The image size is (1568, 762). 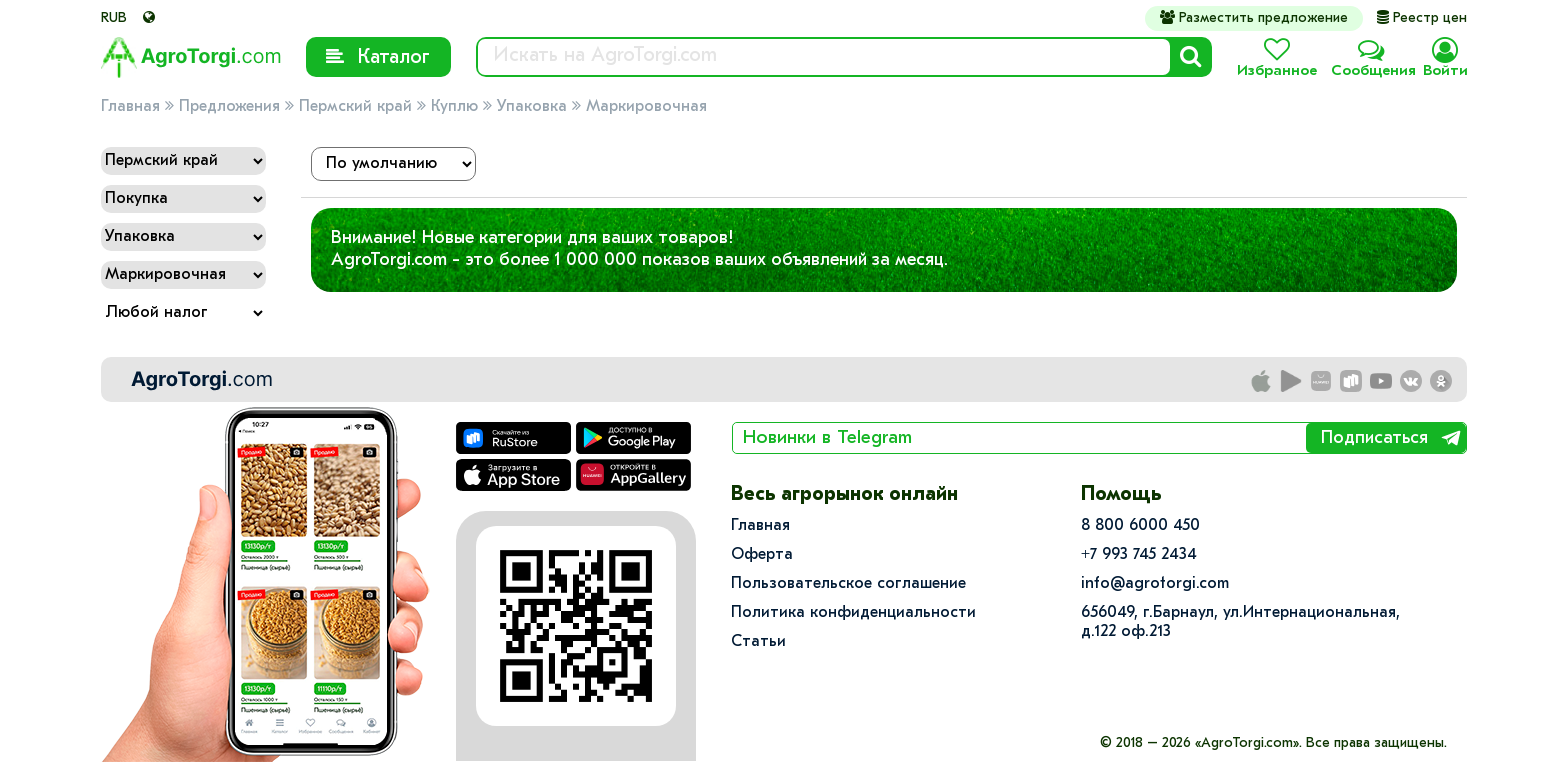 I want to click on Политика конфиденциальности, so click(x=853, y=613).